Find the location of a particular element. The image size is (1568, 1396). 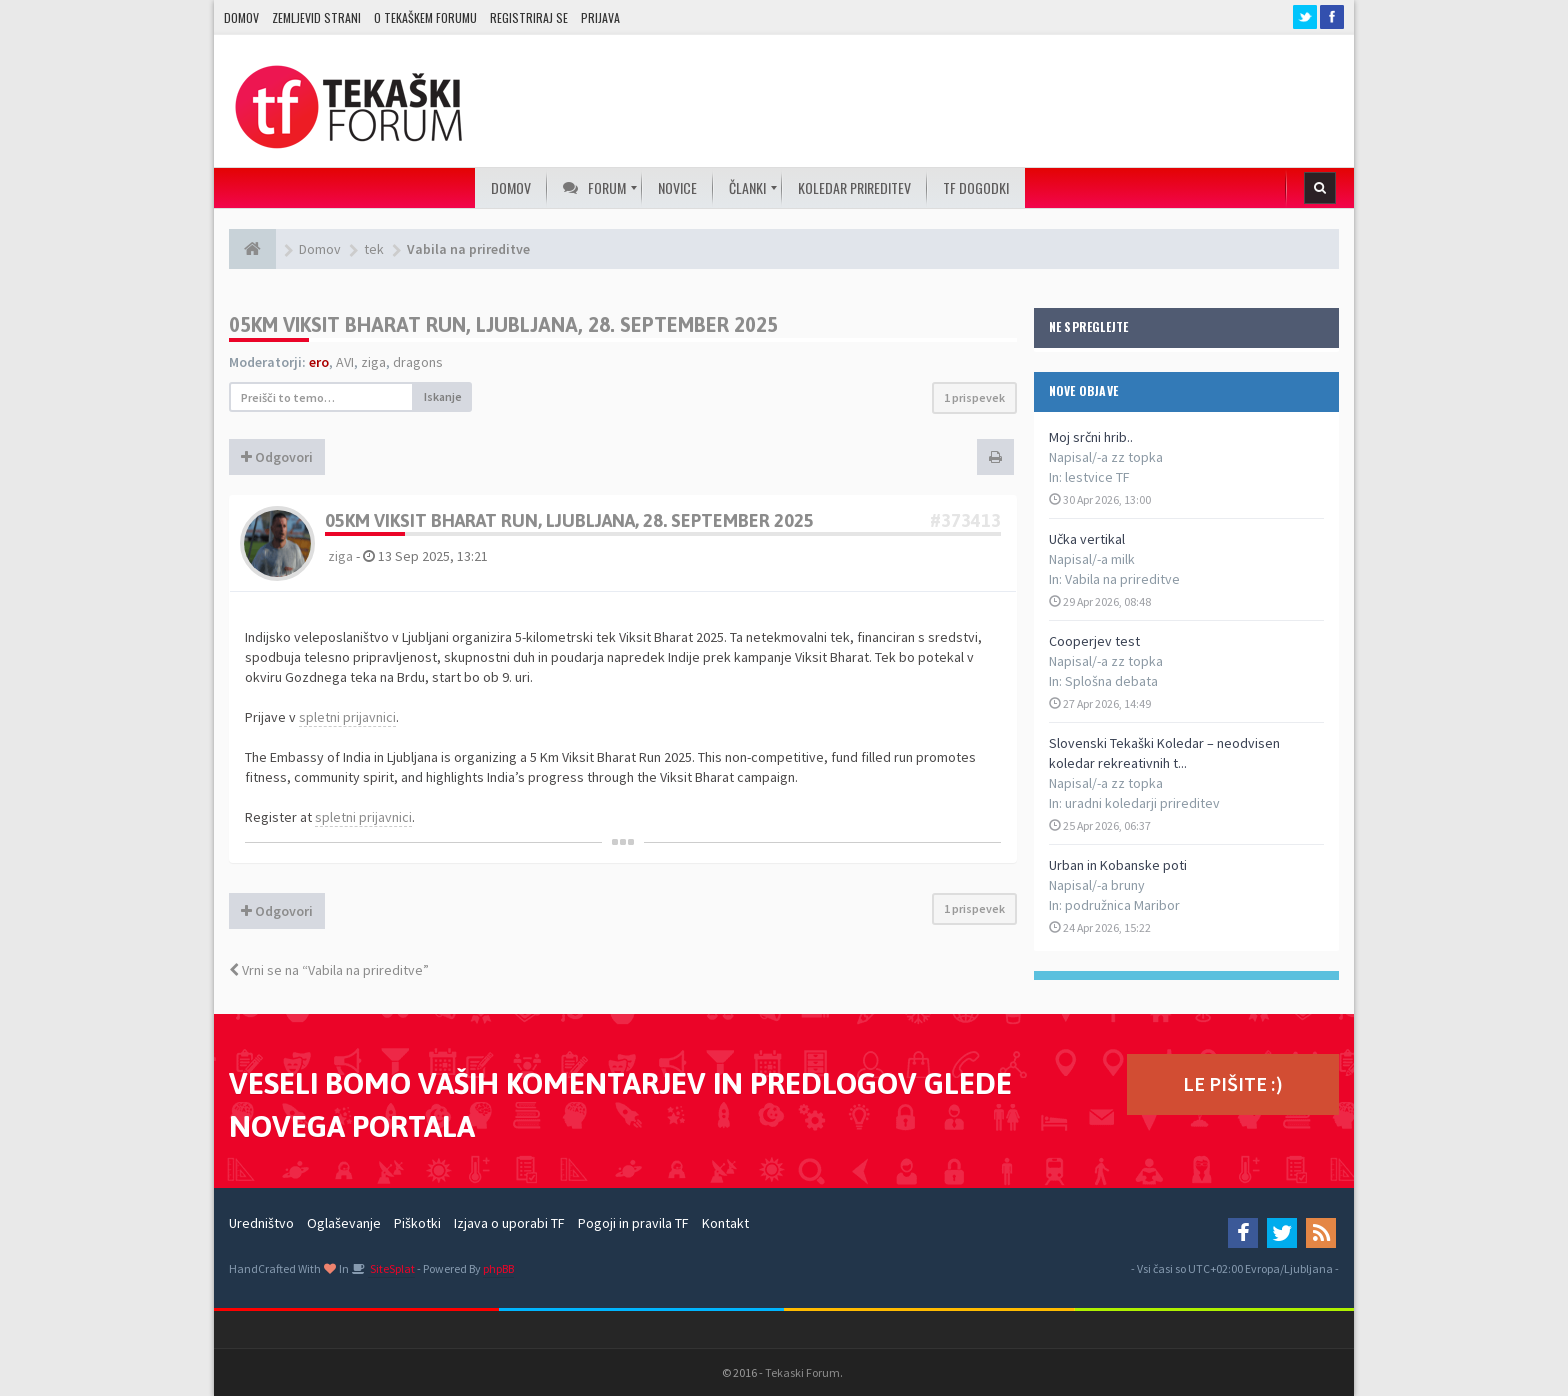

1 prispevek is located at coordinates (974, 397).